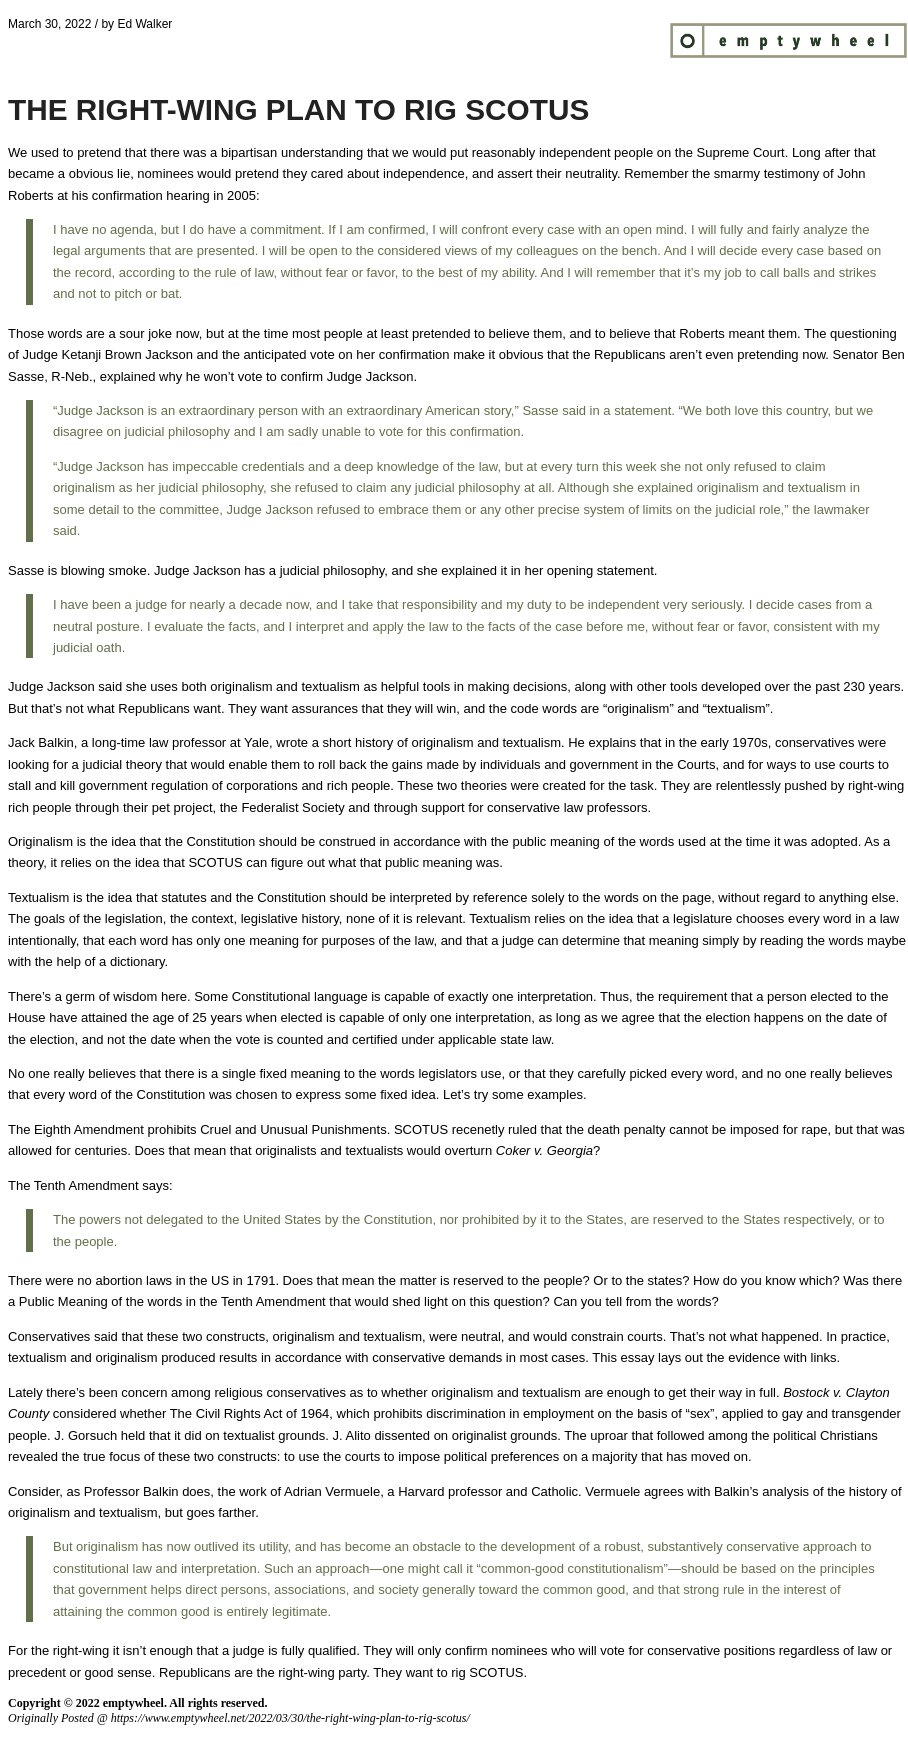  I want to click on Originalism, so click(42, 841).